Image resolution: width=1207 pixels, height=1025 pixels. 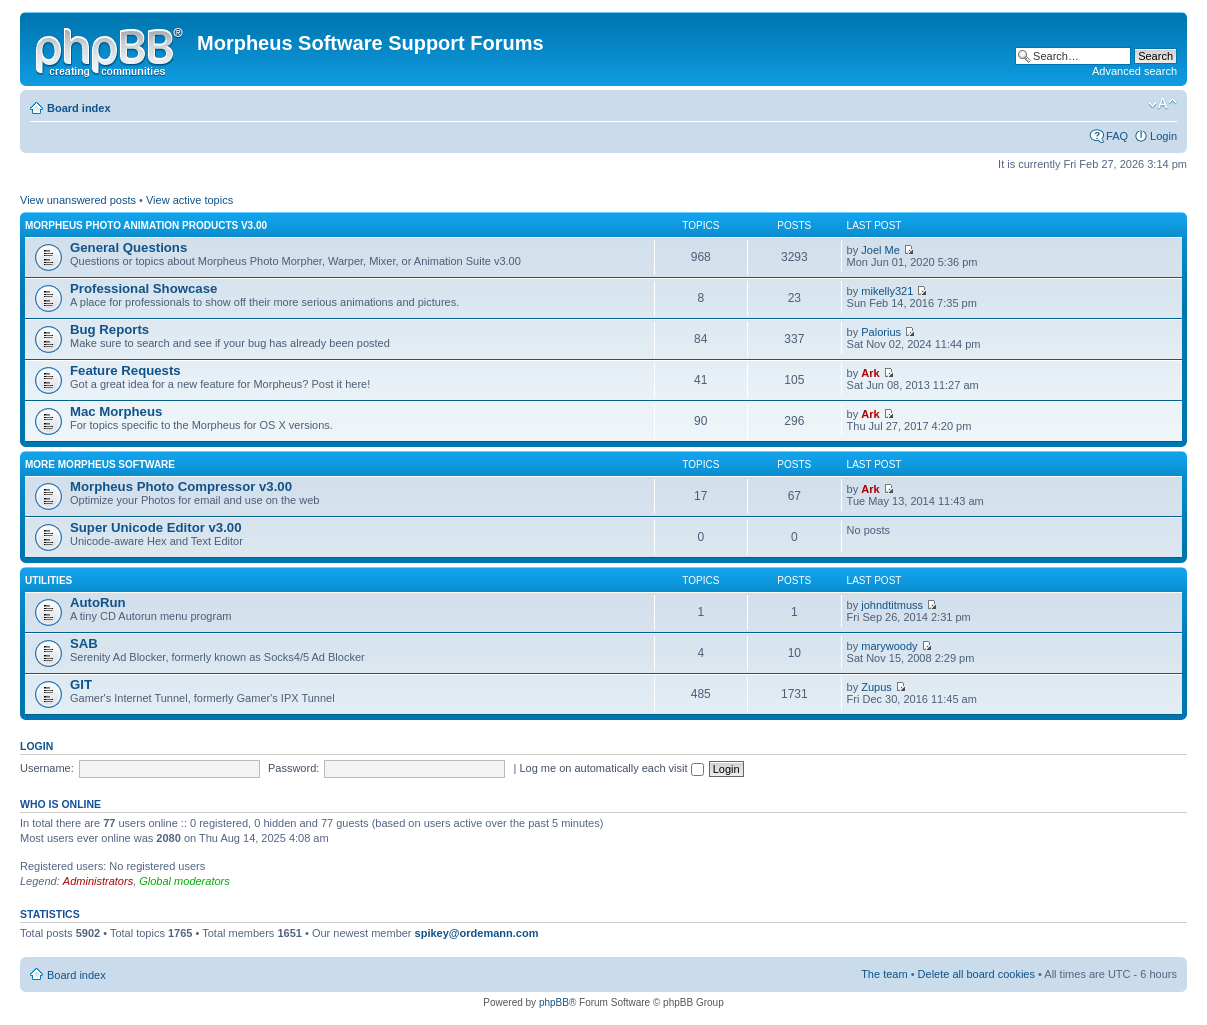 I want to click on Ark, so click(x=870, y=373).